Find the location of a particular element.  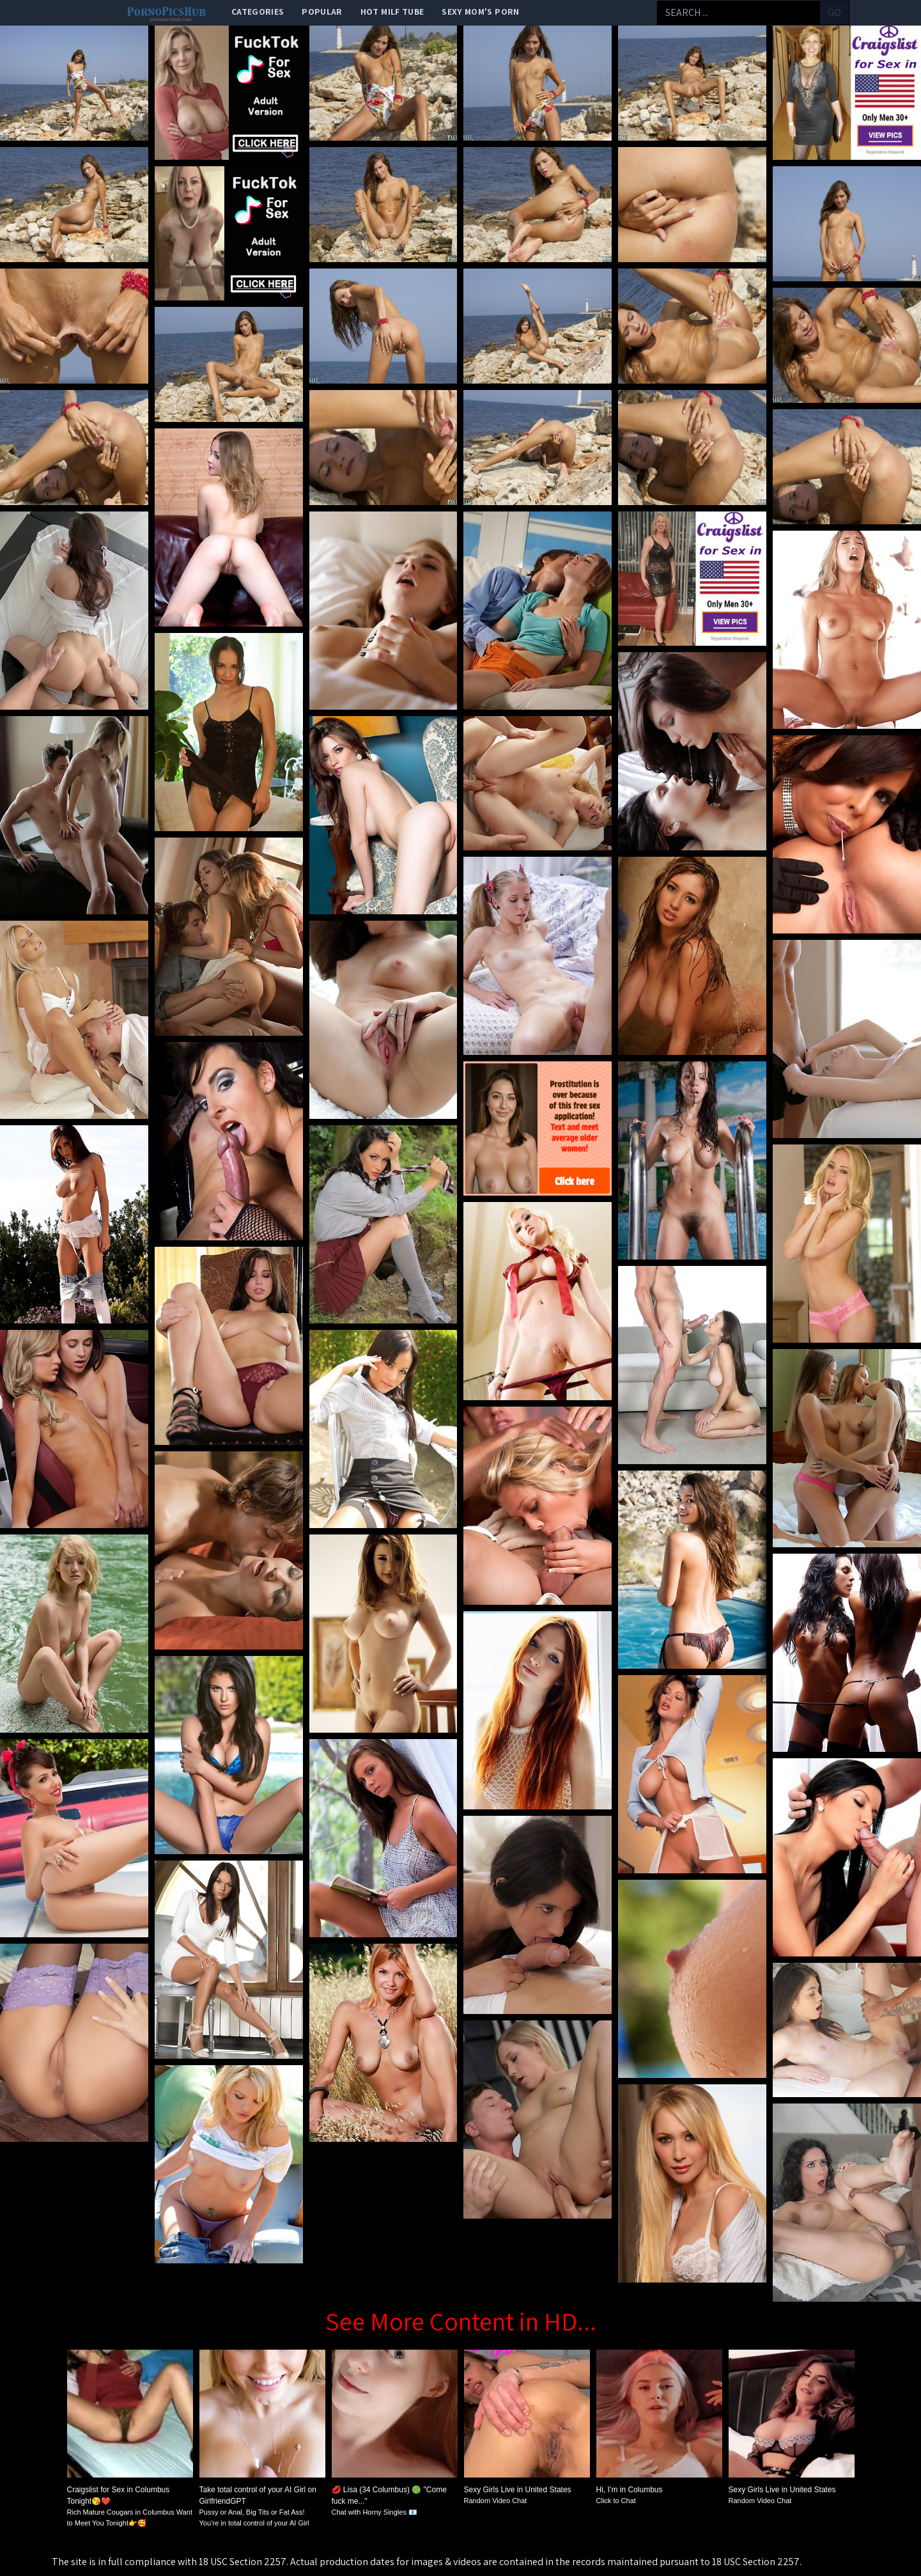

Sexy Mom's Porn is located at coordinates (480, 11).